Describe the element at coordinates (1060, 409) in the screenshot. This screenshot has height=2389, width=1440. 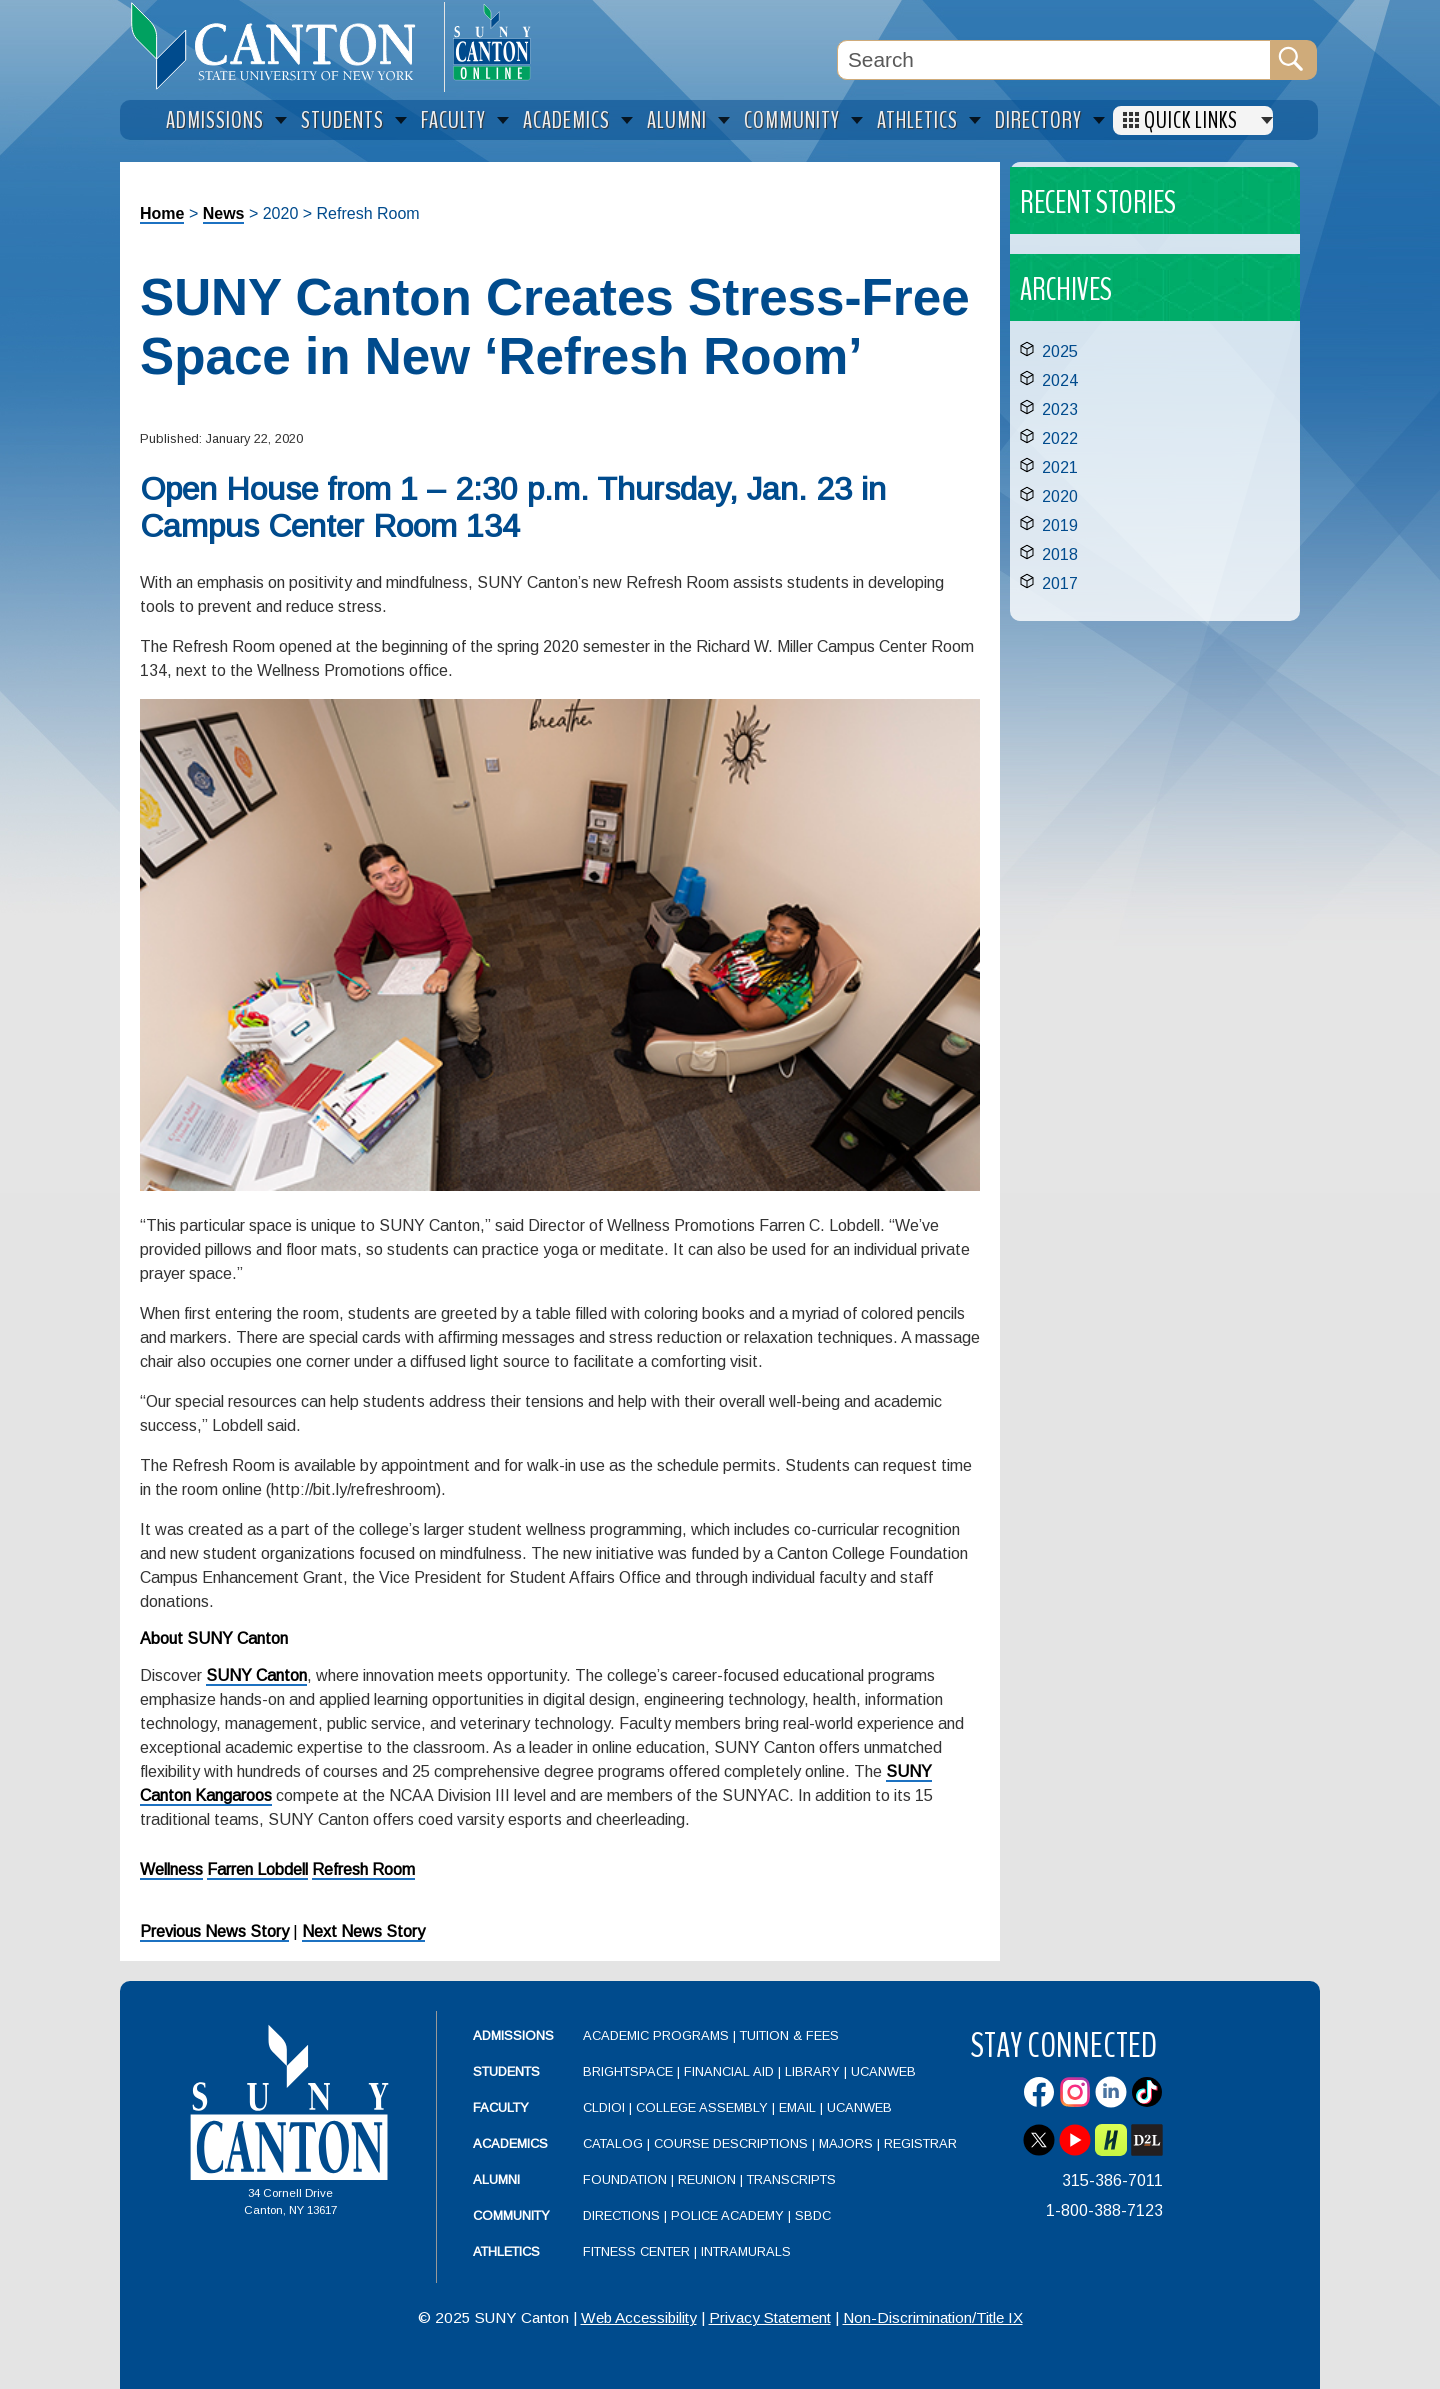
I see `2023` at that location.